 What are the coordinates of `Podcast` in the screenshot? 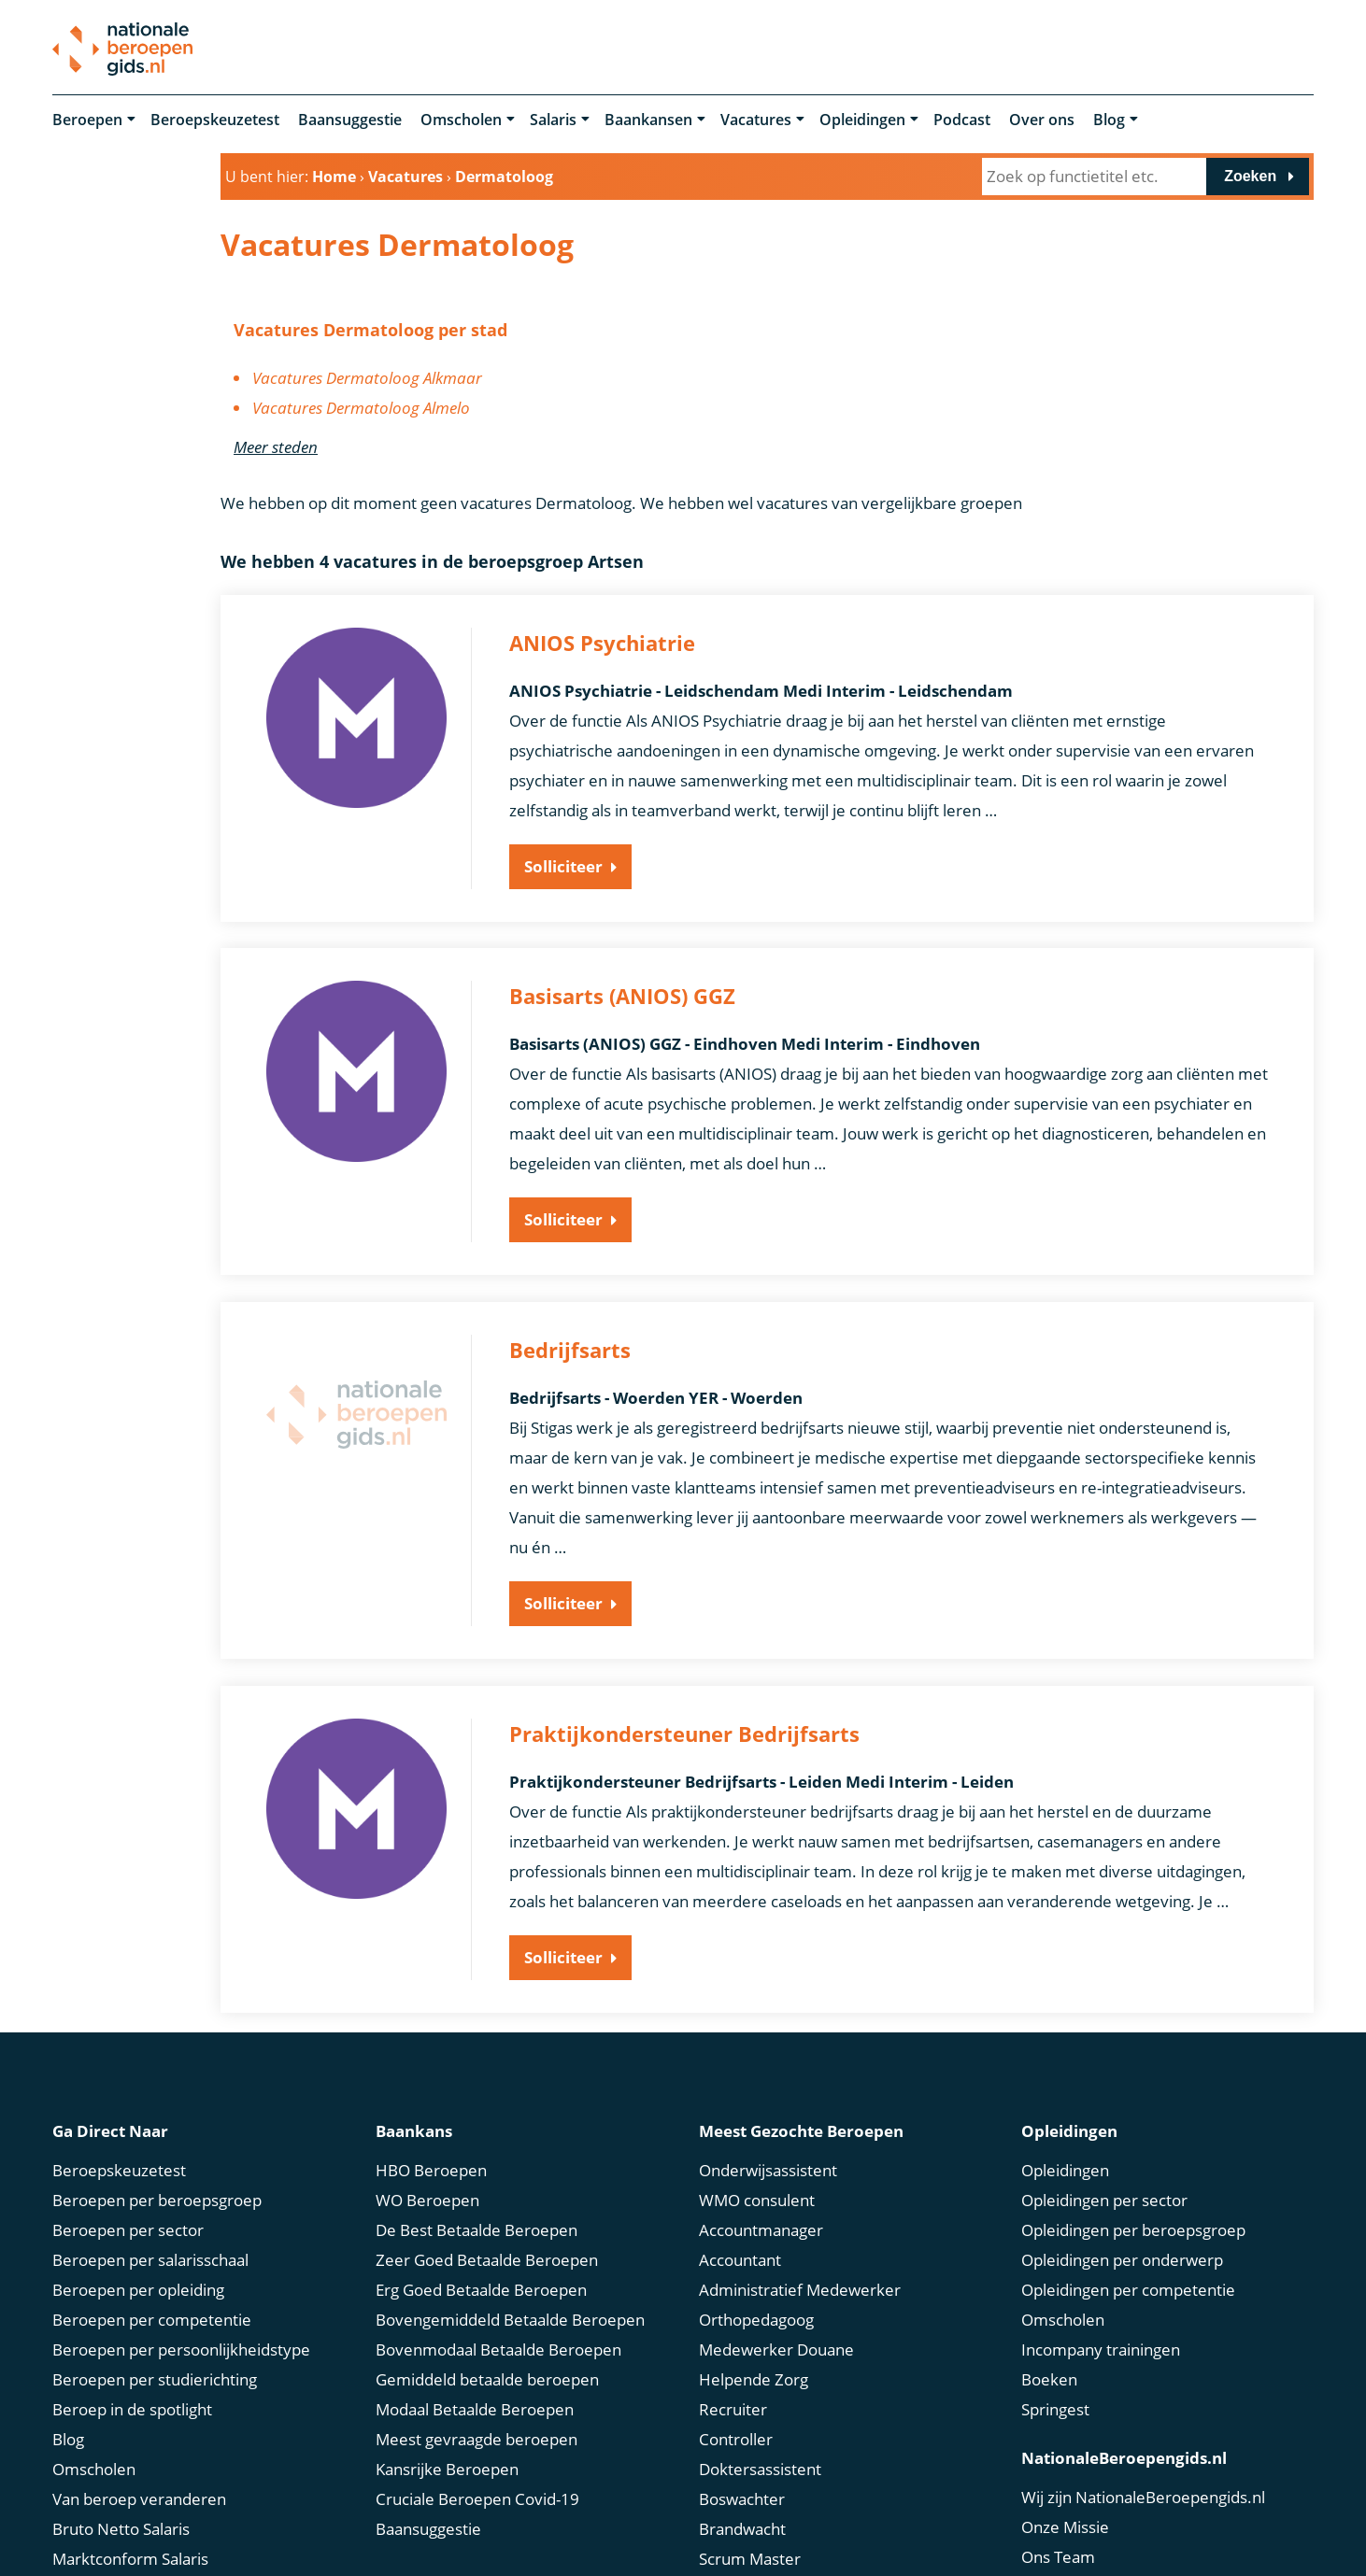 It's located at (961, 119).